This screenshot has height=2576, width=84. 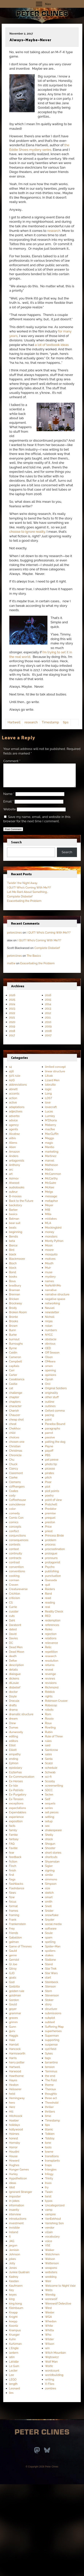 I want to click on dramatic structure, so click(x=21, y=1718).